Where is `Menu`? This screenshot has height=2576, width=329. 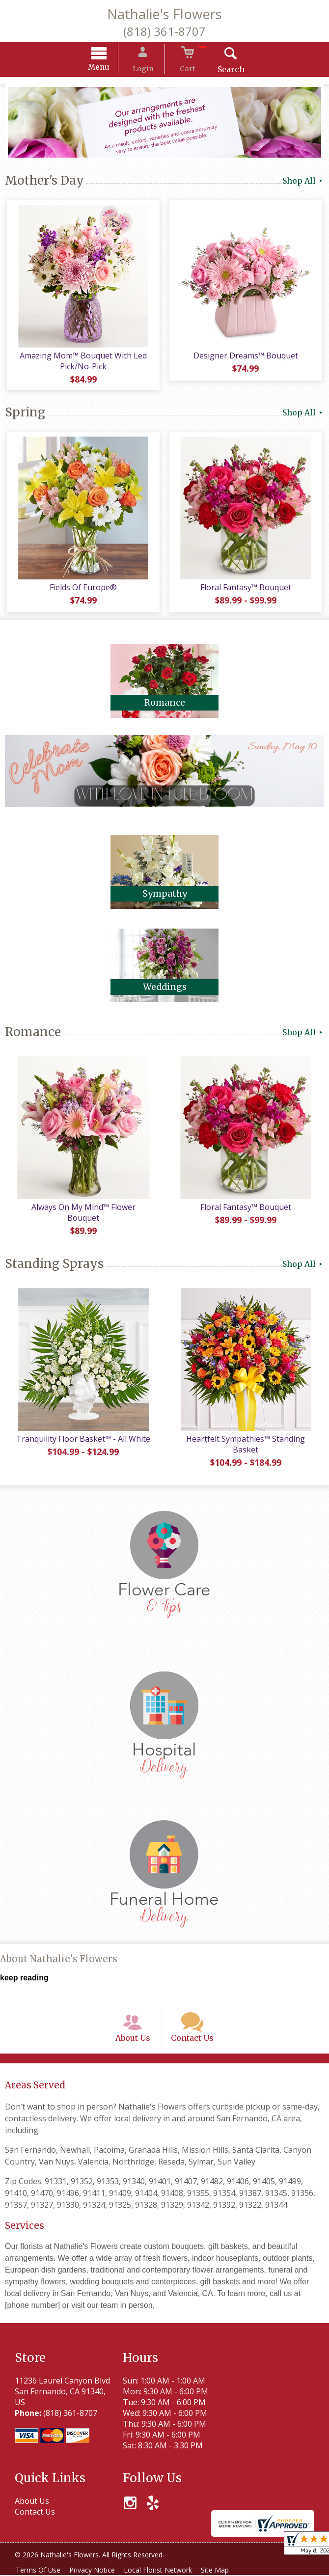
Menu is located at coordinates (108, 68).